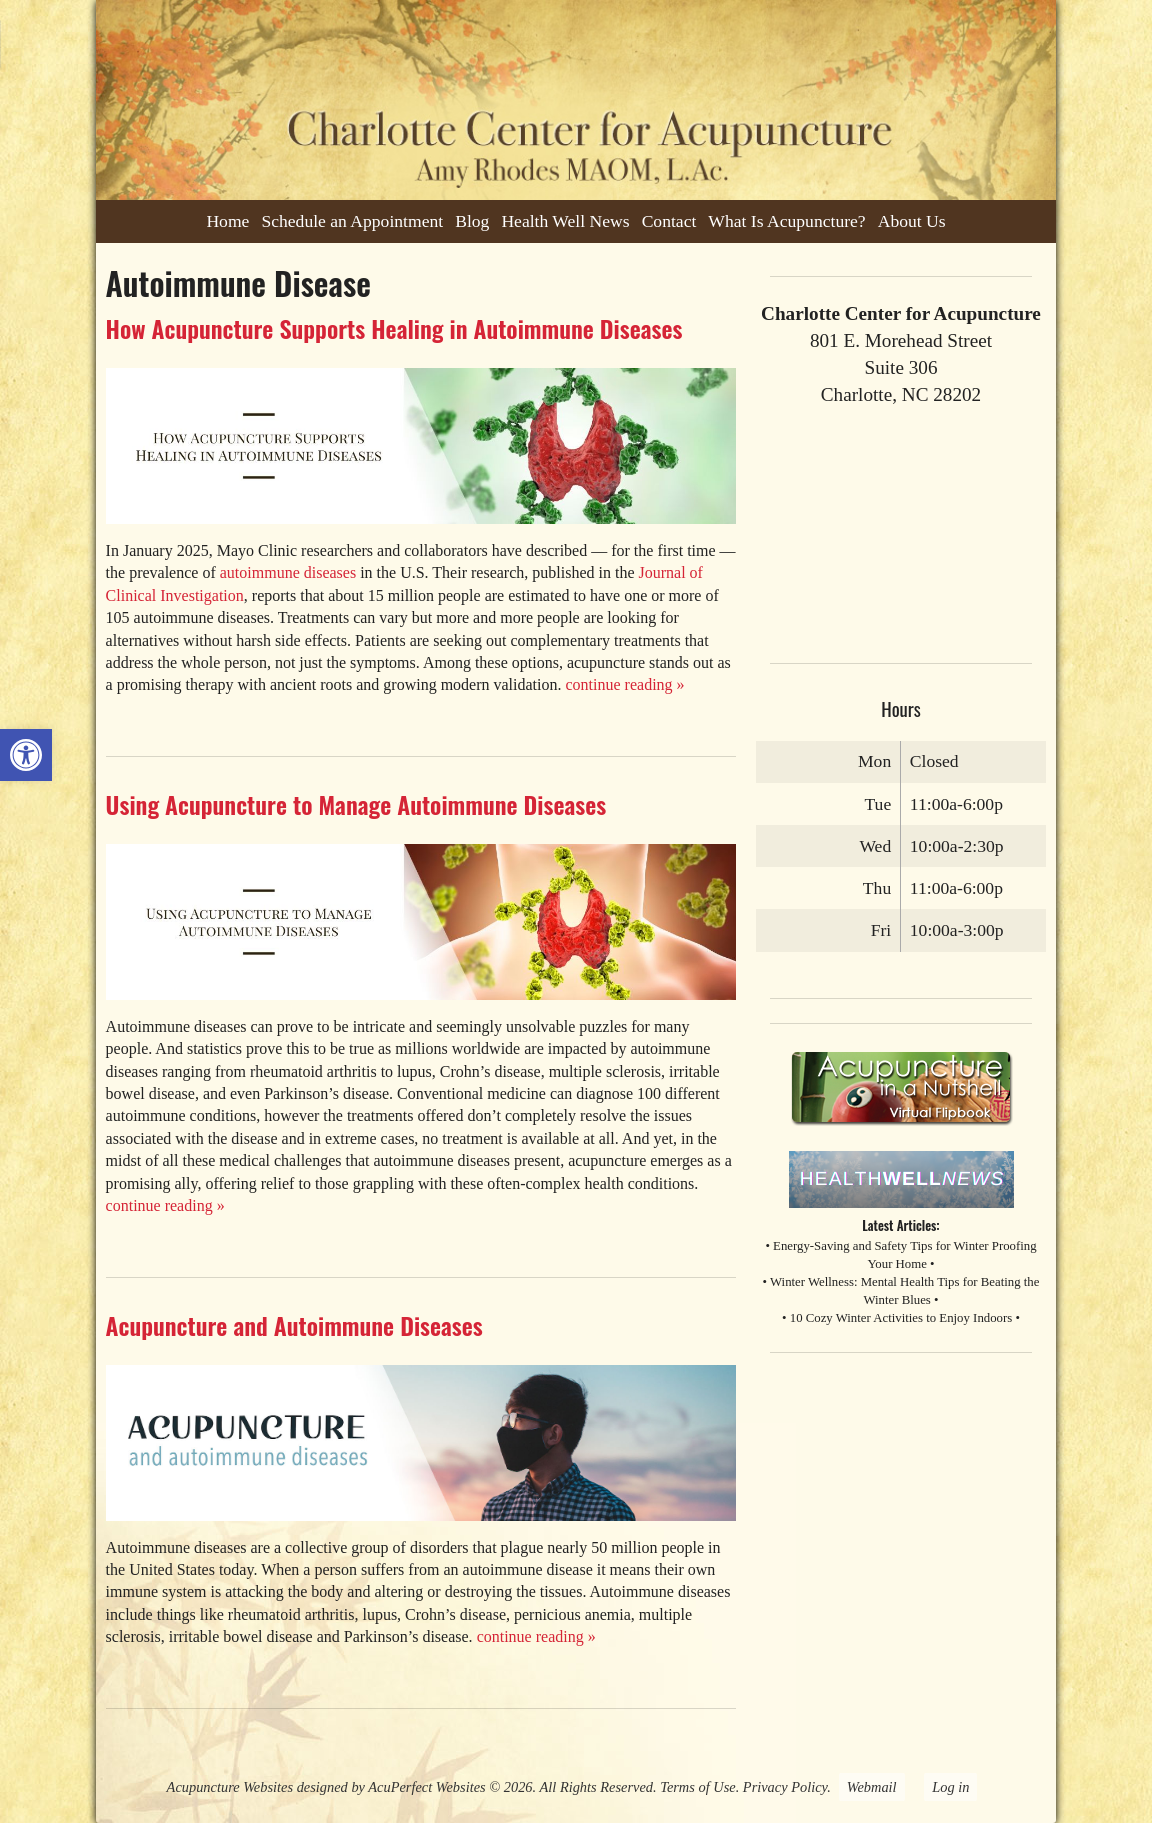 The image size is (1152, 1823). Describe the element at coordinates (565, 221) in the screenshot. I see `Health Well News` at that location.